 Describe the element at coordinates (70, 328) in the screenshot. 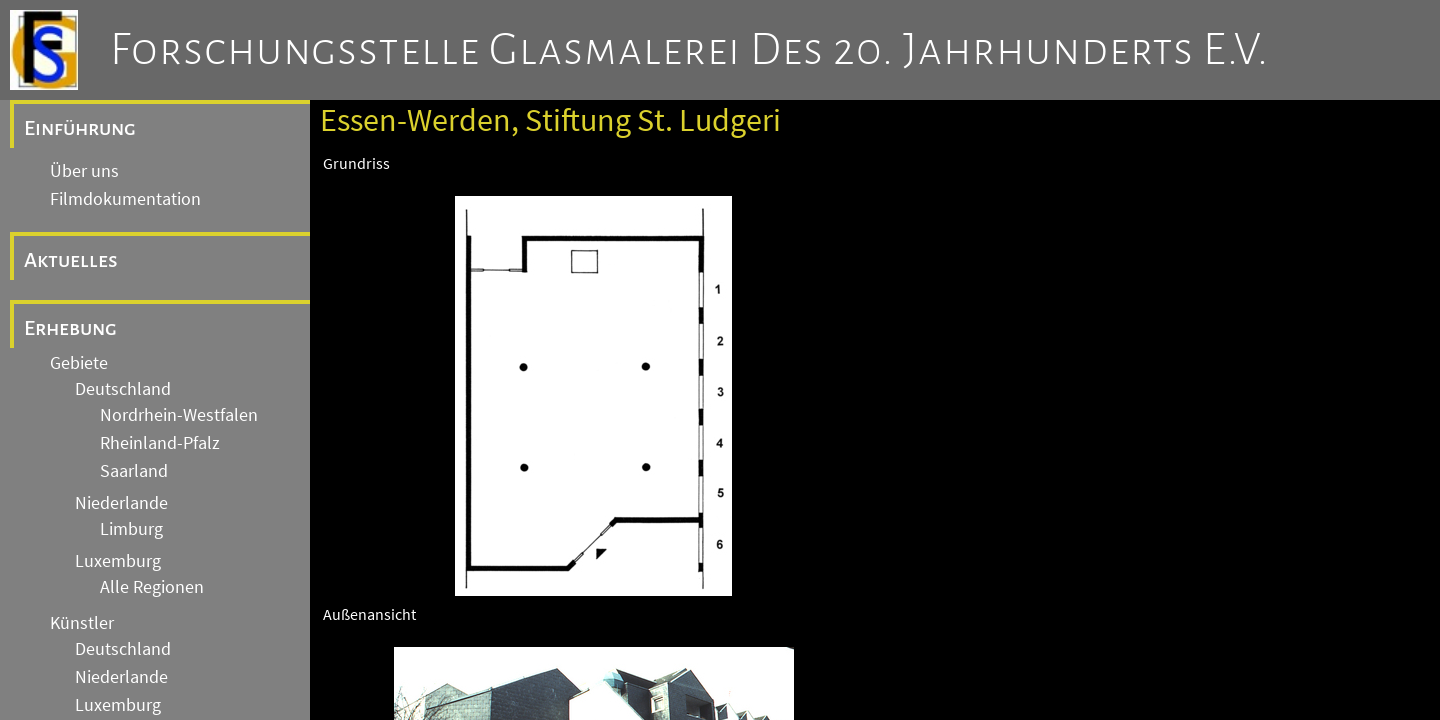

I see `Erhebung` at that location.